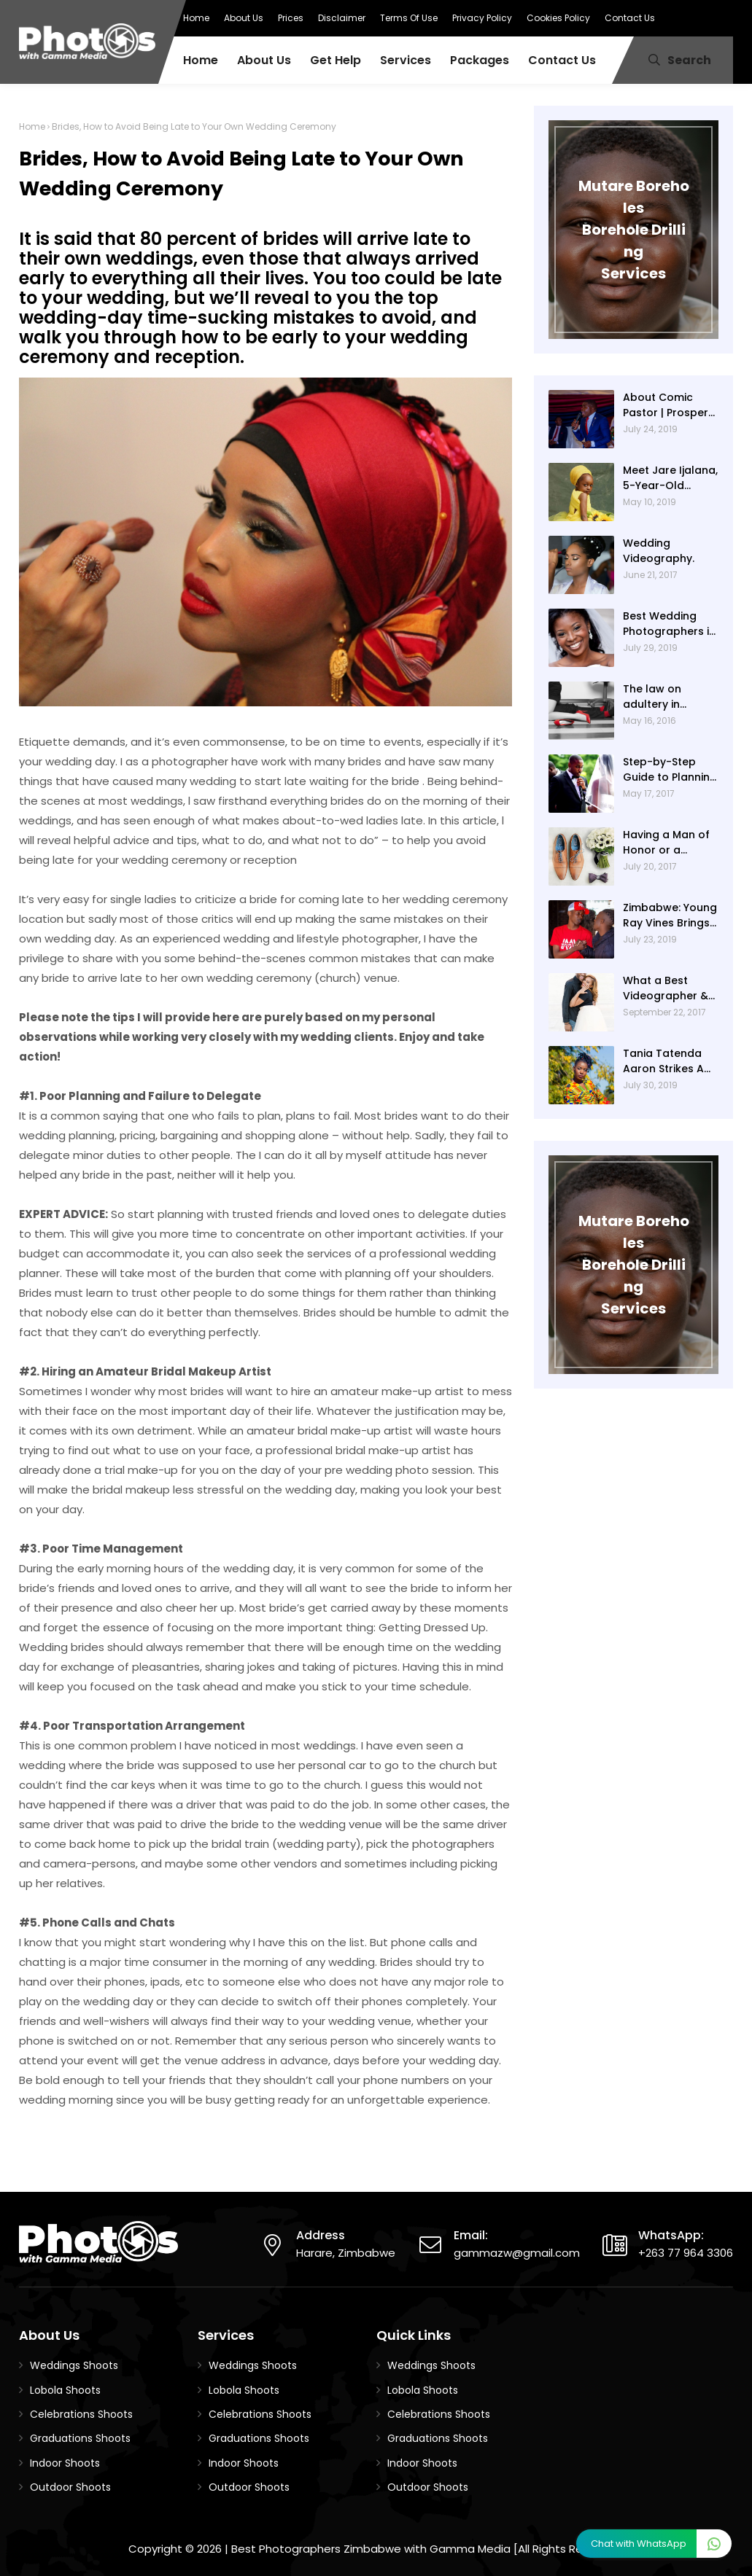 This screenshot has height=2576, width=752. I want to click on Cookies Policy, so click(558, 18).